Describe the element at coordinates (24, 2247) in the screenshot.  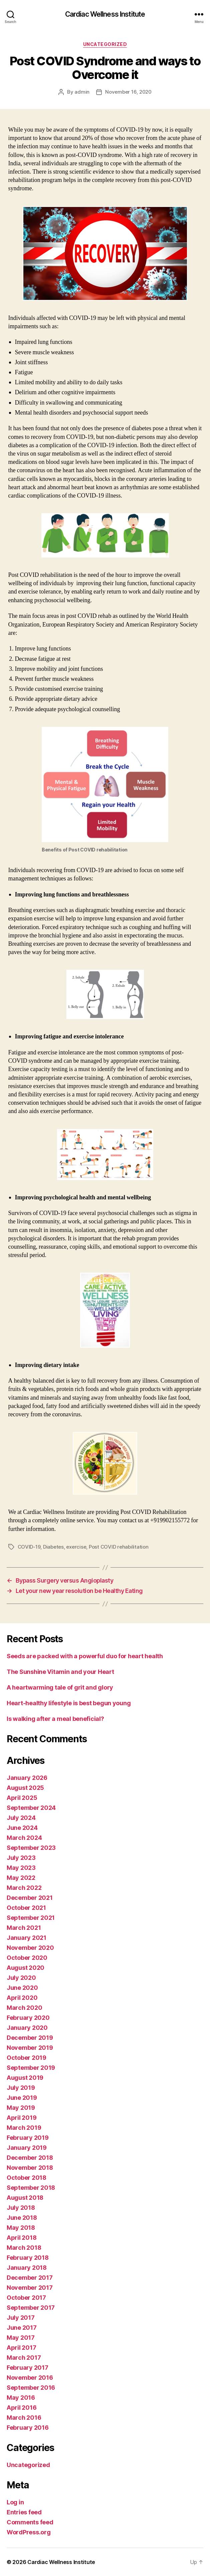
I see `March 2018` at that location.